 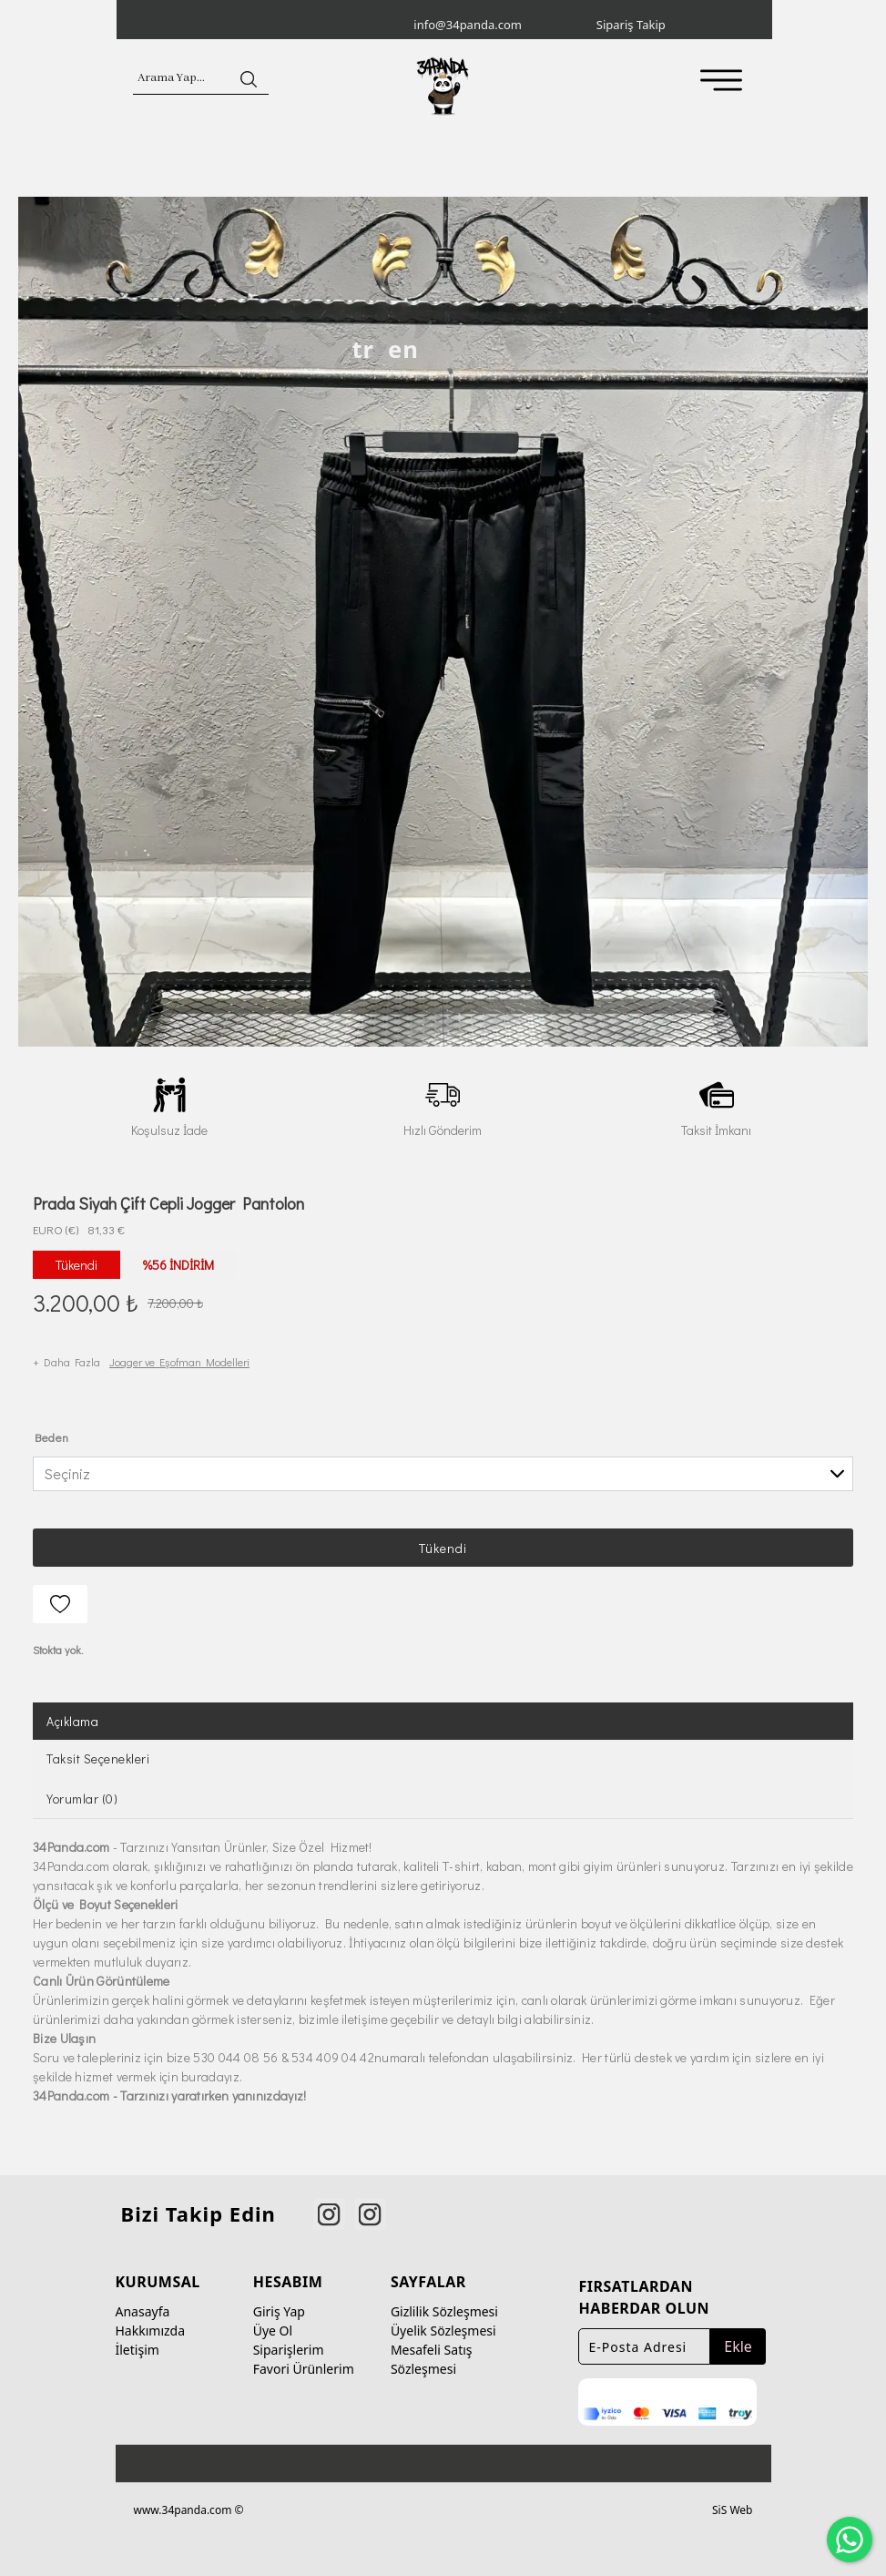 I want to click on Yorumlar (0) [tab], so click(x=81, y=1798).